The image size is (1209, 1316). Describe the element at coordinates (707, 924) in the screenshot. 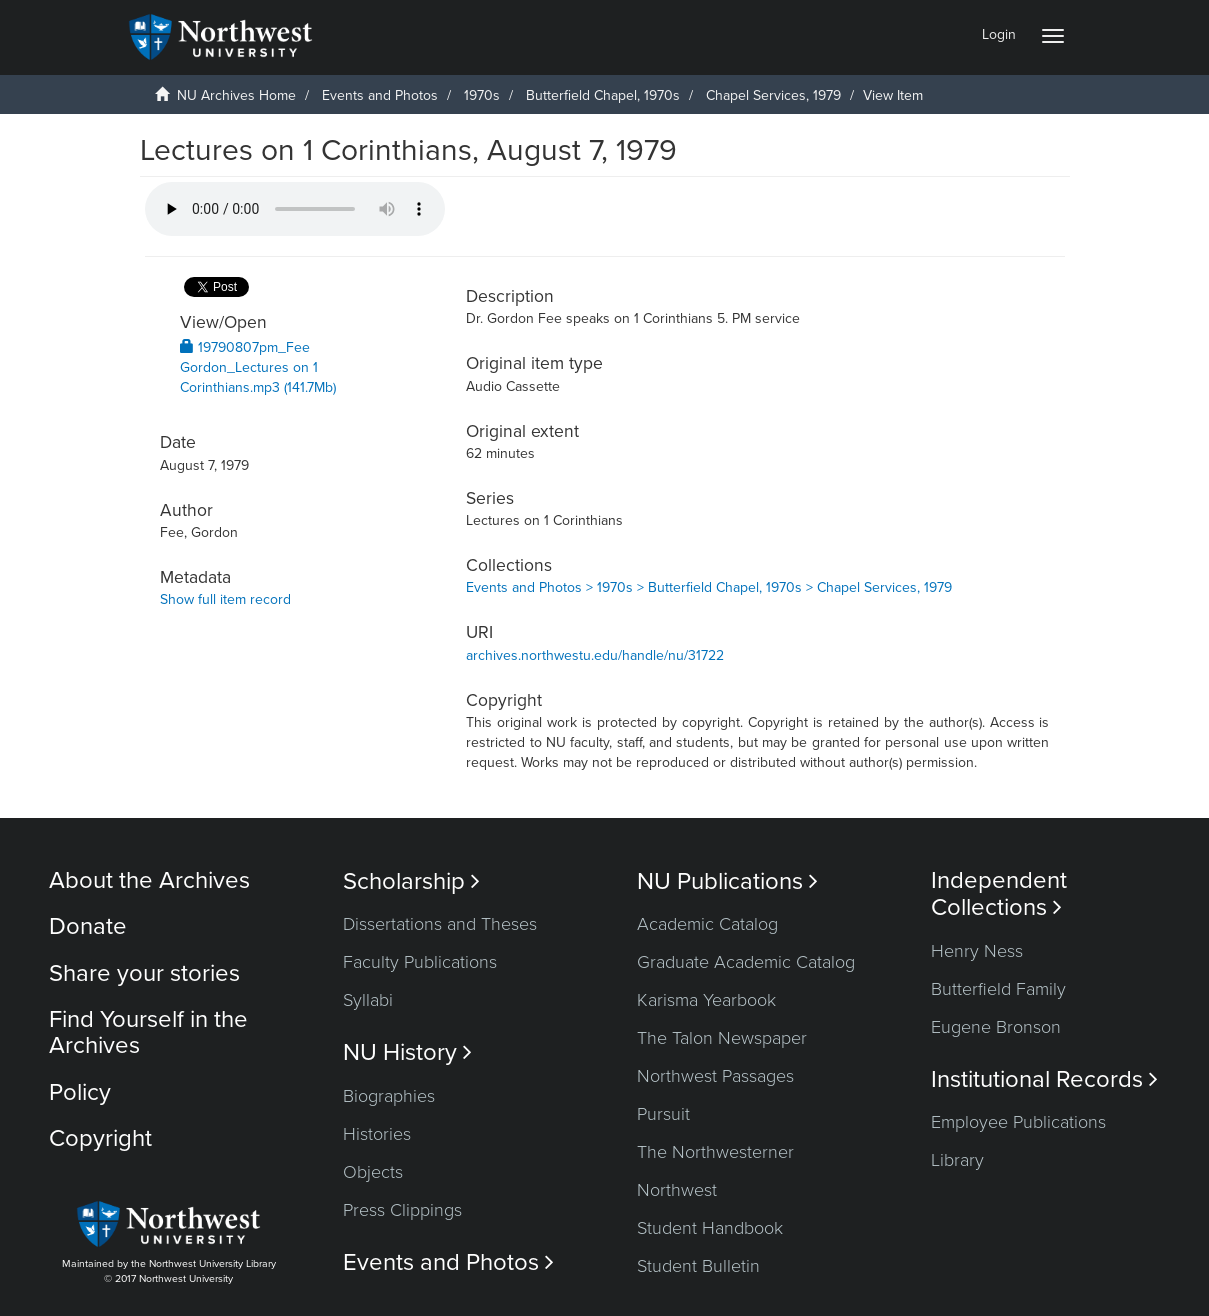

I see `Academic Catalog` at that location.